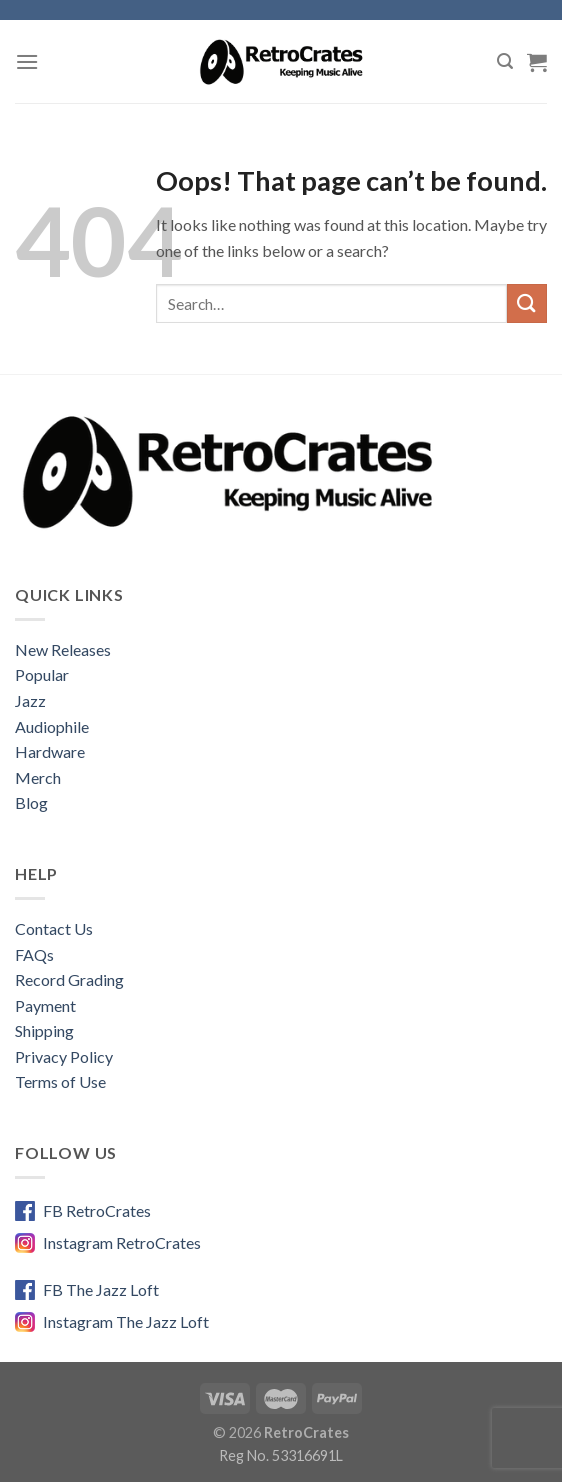 Image resolution: width=562 pixels, height=1482 pixels. I want to click on [Submit], so click(527, 303).